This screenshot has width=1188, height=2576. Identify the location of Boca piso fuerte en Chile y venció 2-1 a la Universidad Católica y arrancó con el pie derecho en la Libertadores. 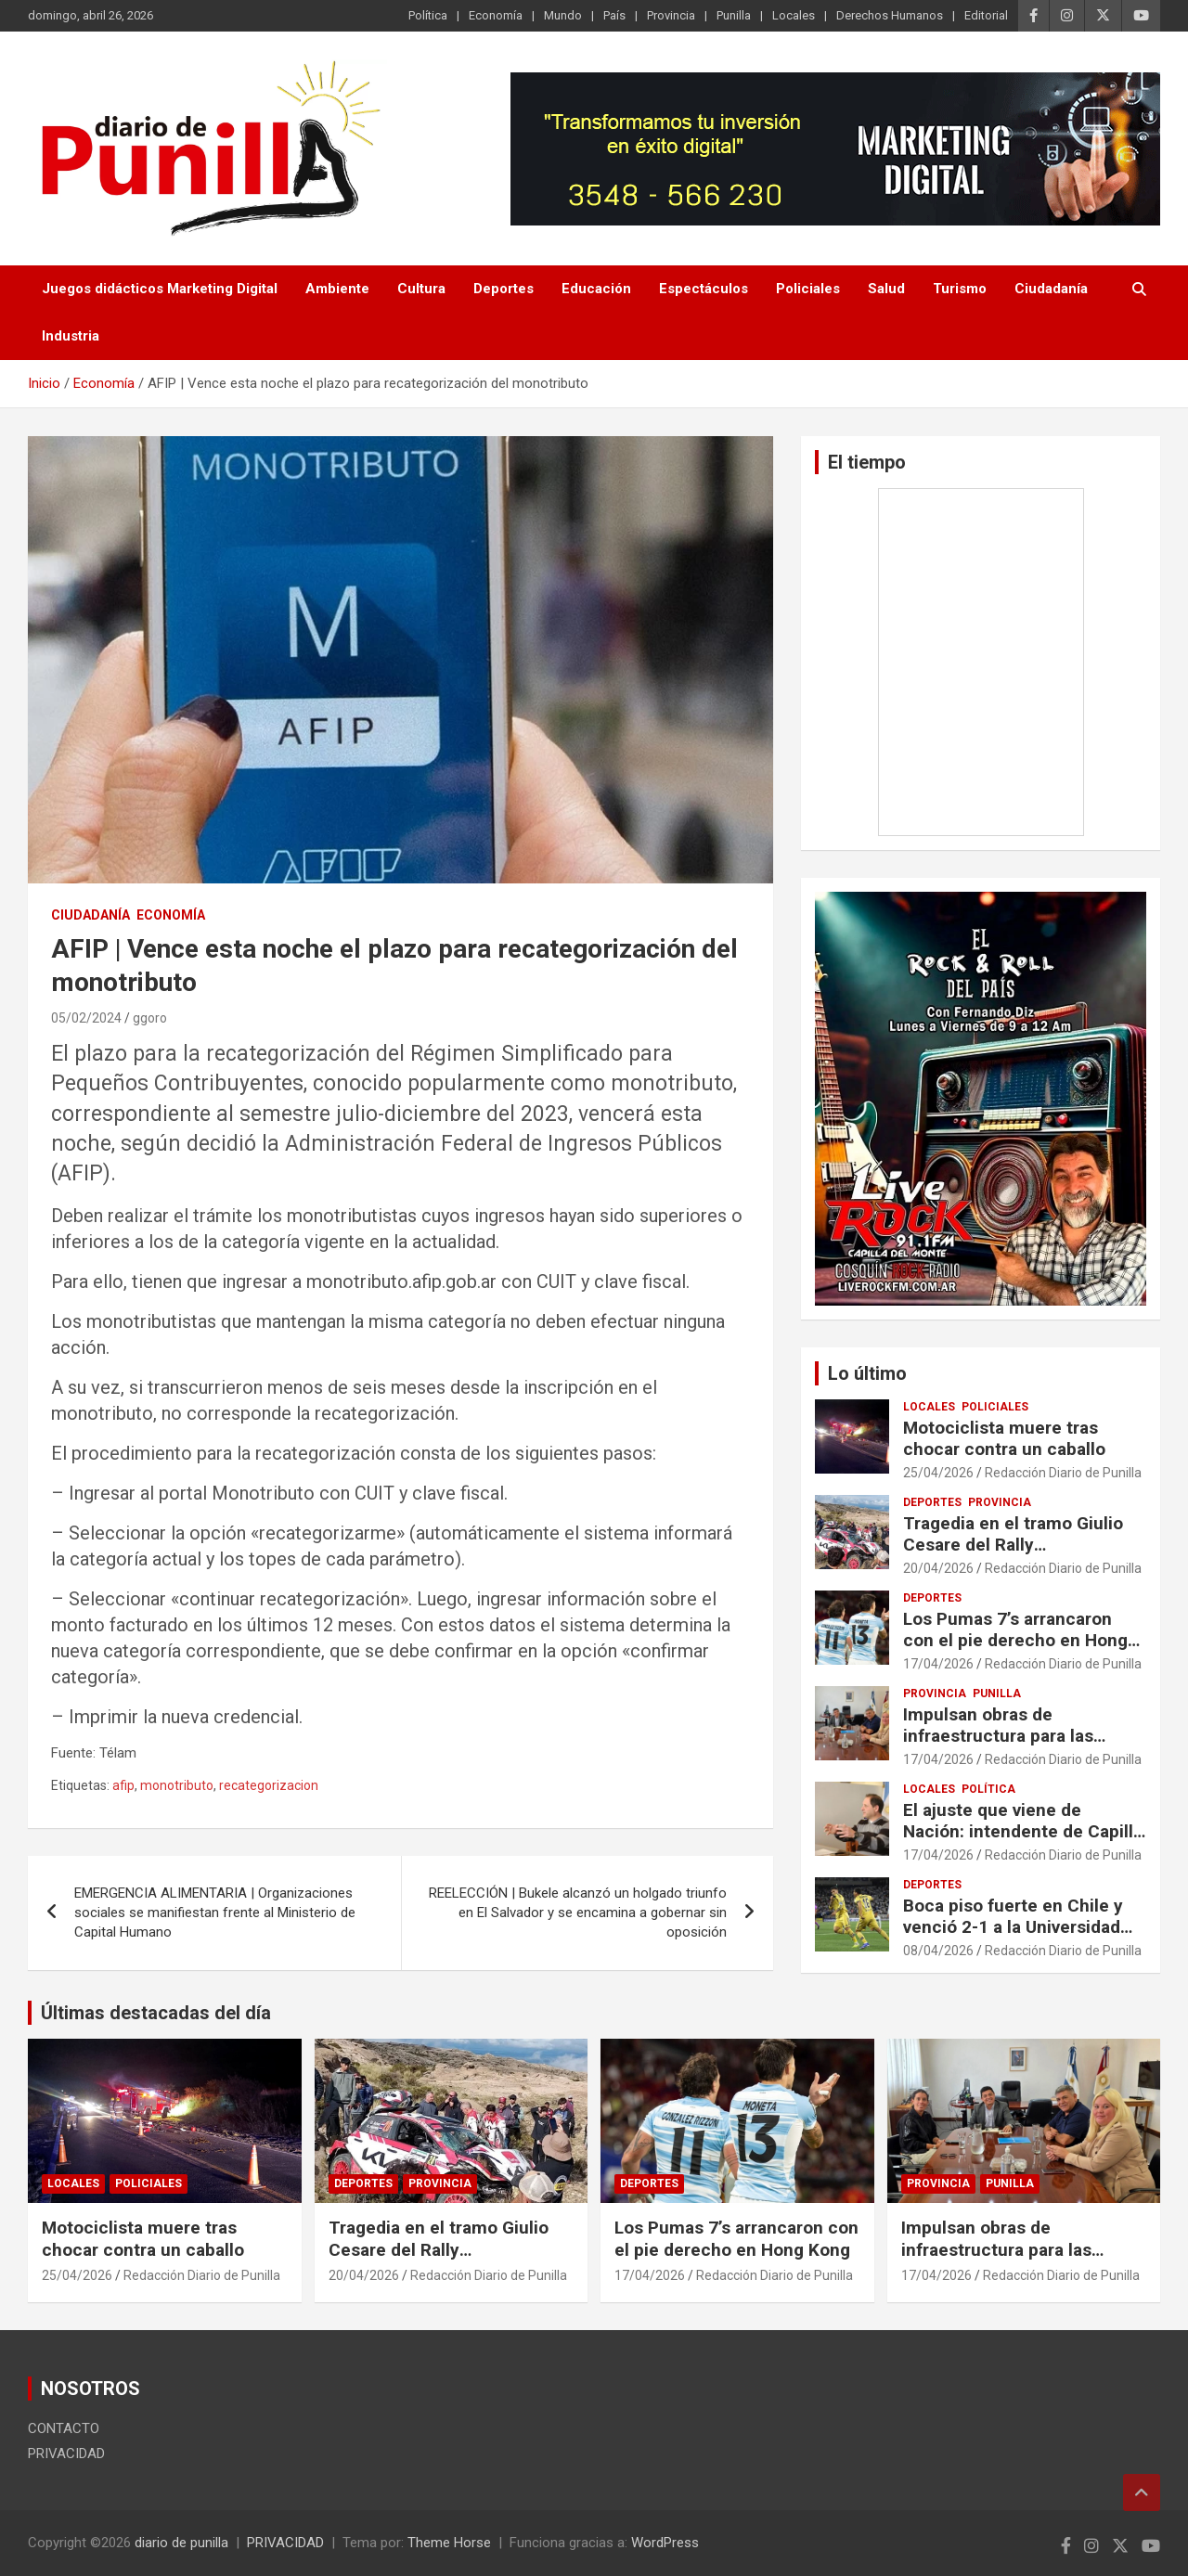
(1019, 1937).